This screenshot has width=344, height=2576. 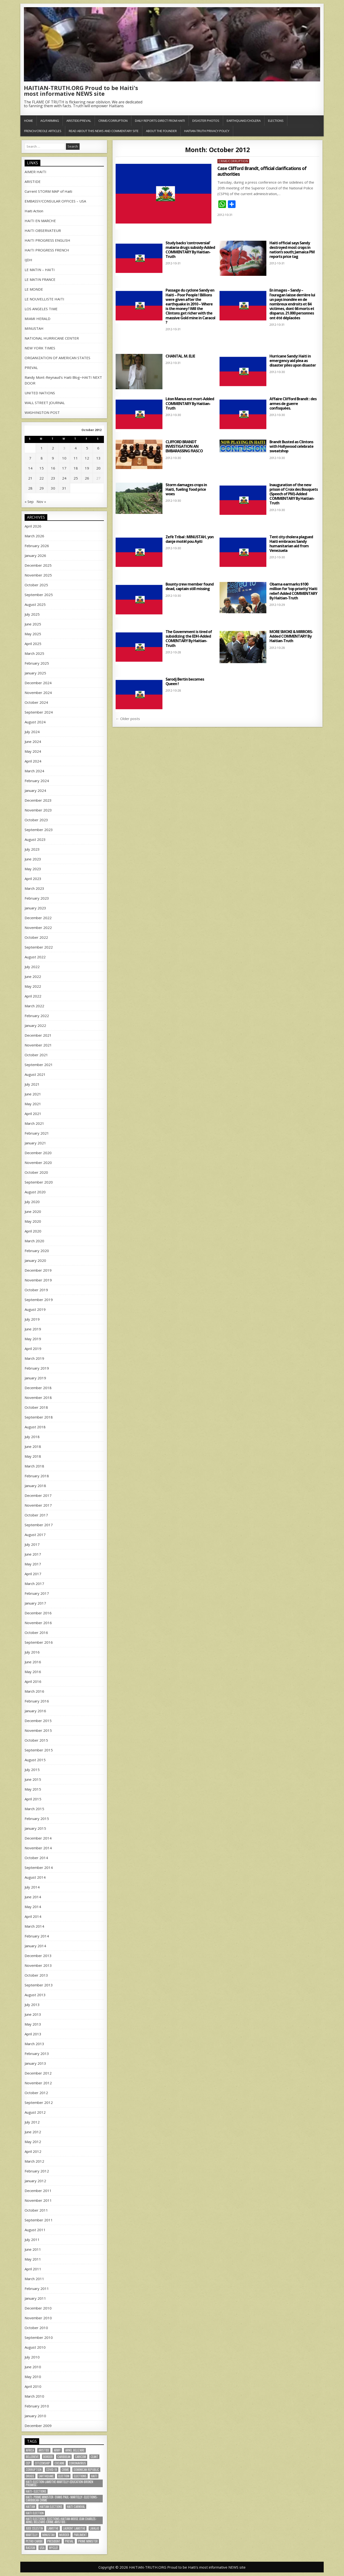 I want to click on January 2024, so click(x=35, y=790).